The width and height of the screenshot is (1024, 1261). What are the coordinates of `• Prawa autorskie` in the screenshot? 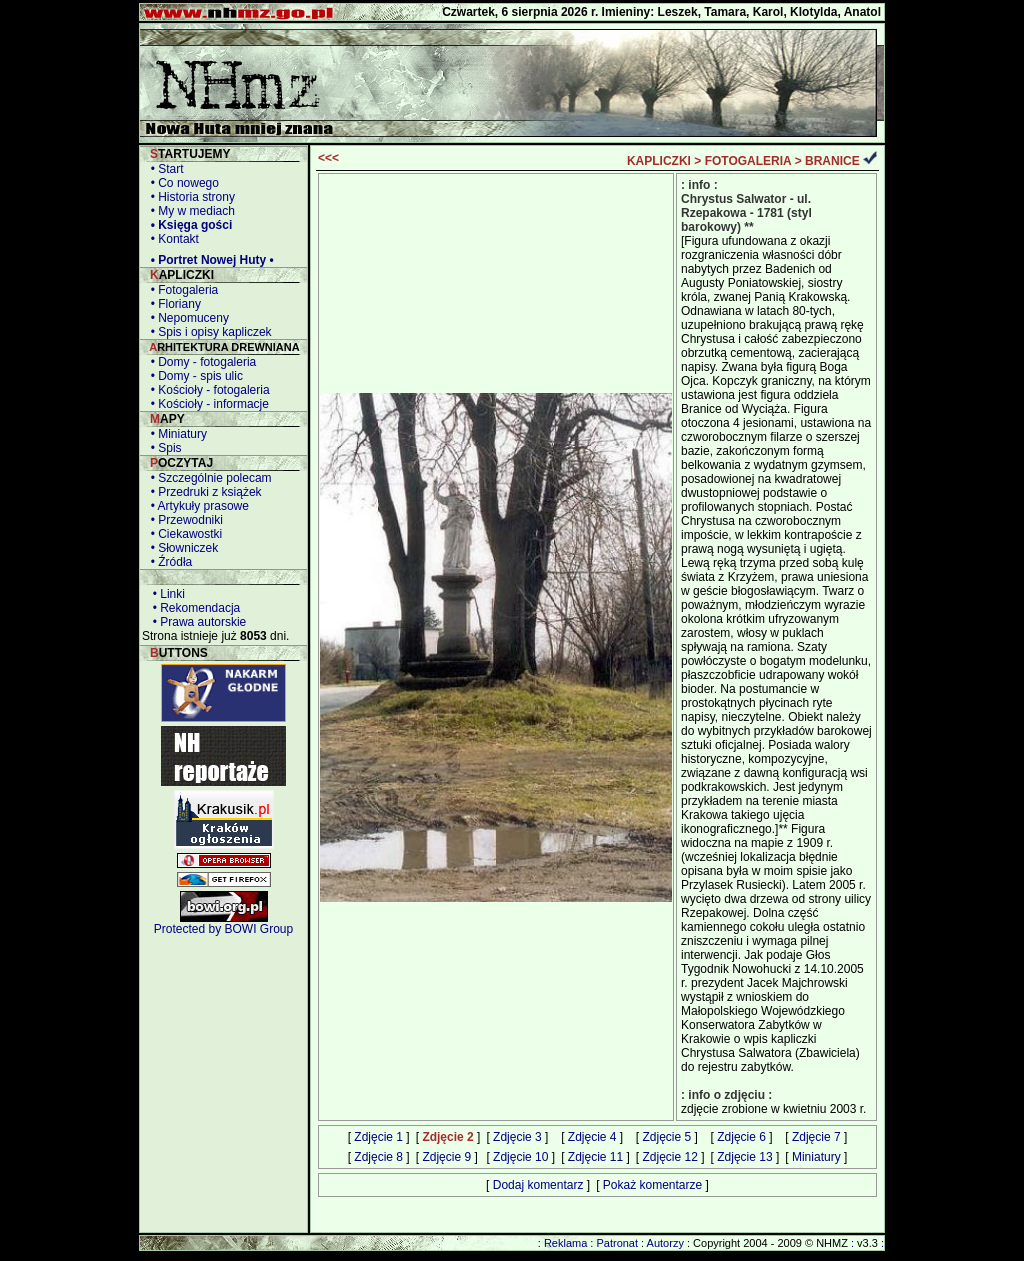 It's located at (196, 622).